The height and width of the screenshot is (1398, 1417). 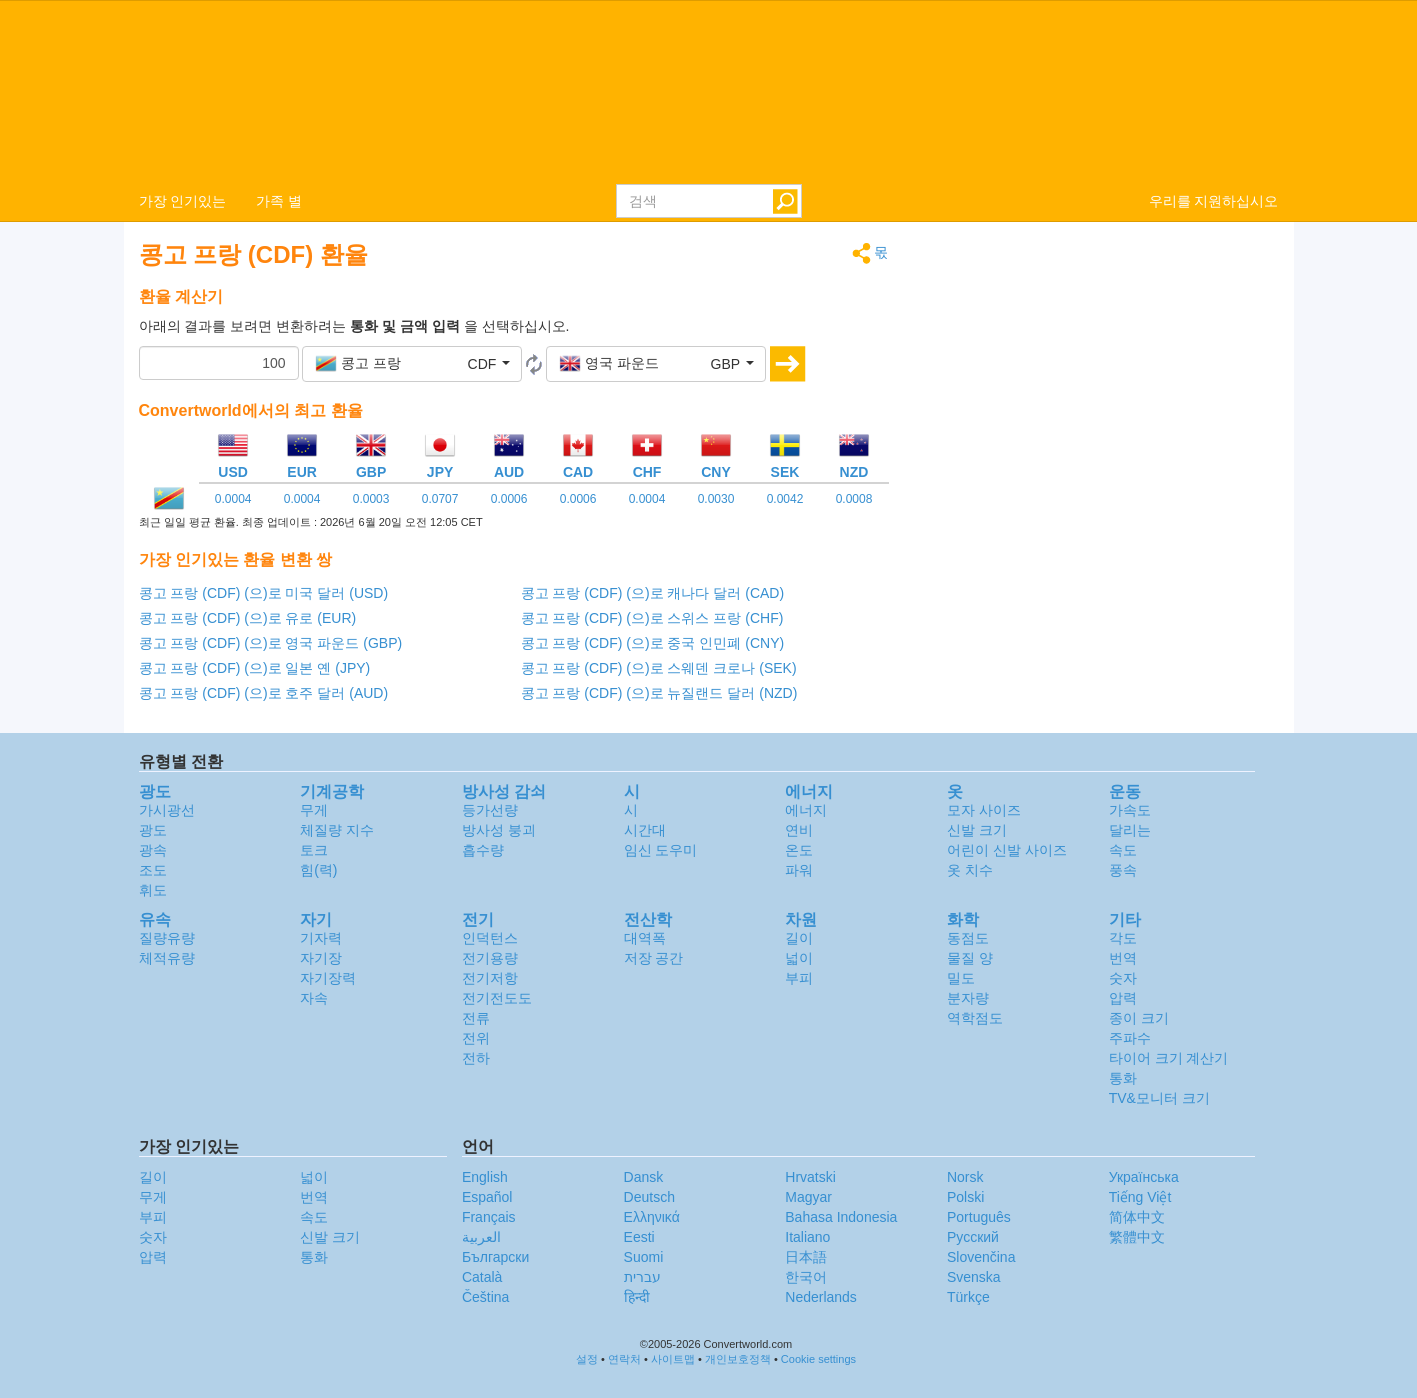 I want to click on 물질 양, so click(x=970, y=958).